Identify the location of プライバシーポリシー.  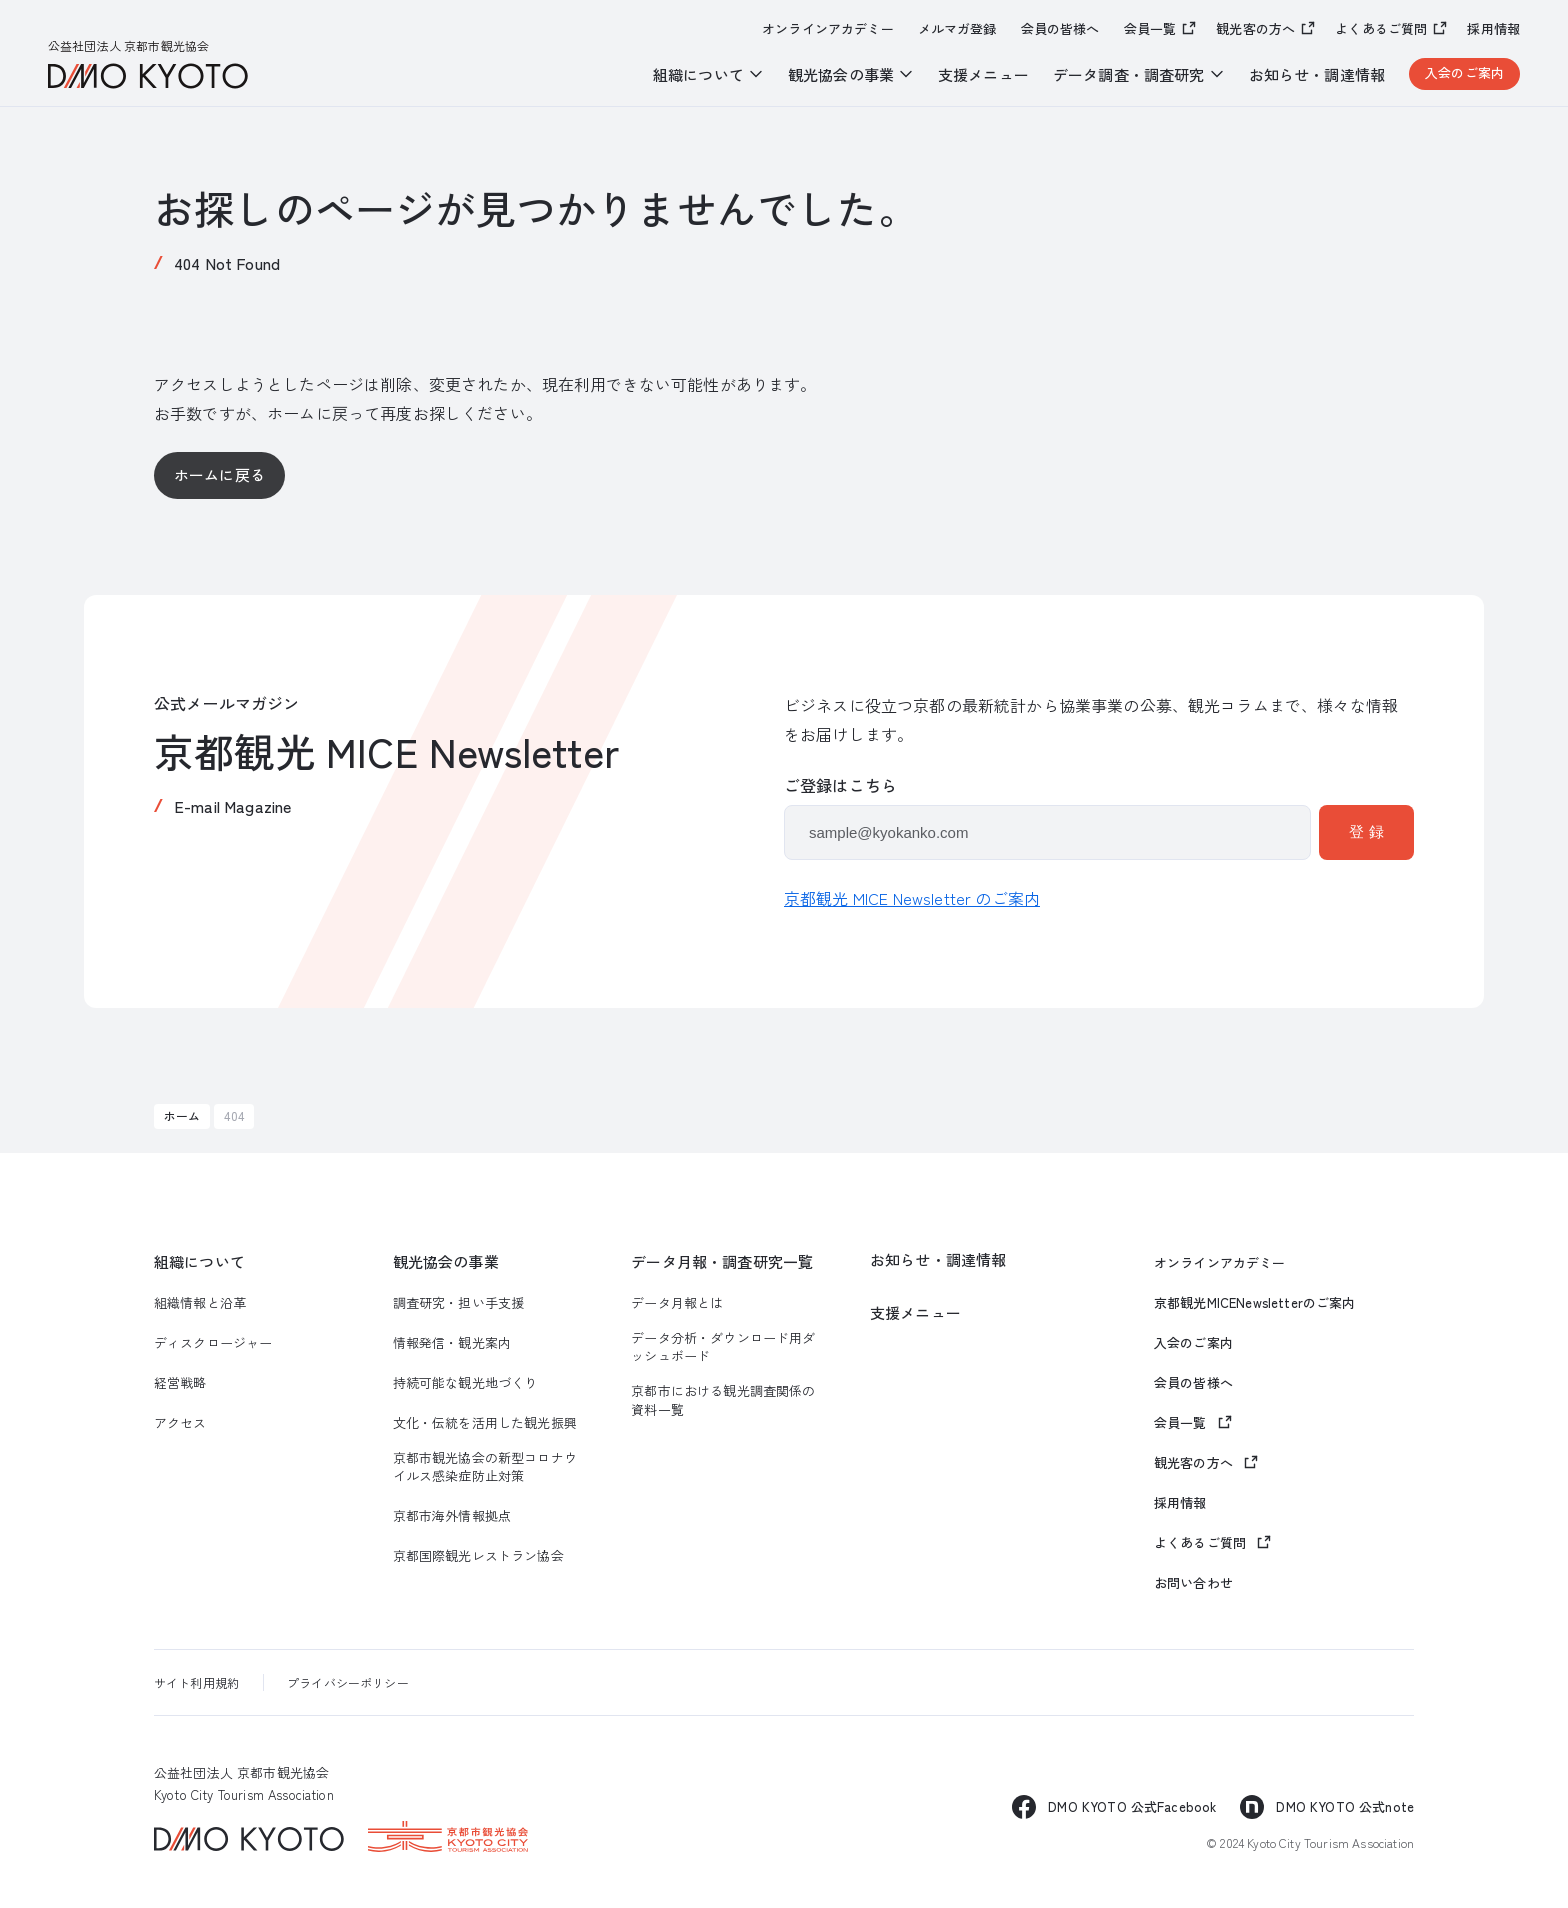
(348, 1682).